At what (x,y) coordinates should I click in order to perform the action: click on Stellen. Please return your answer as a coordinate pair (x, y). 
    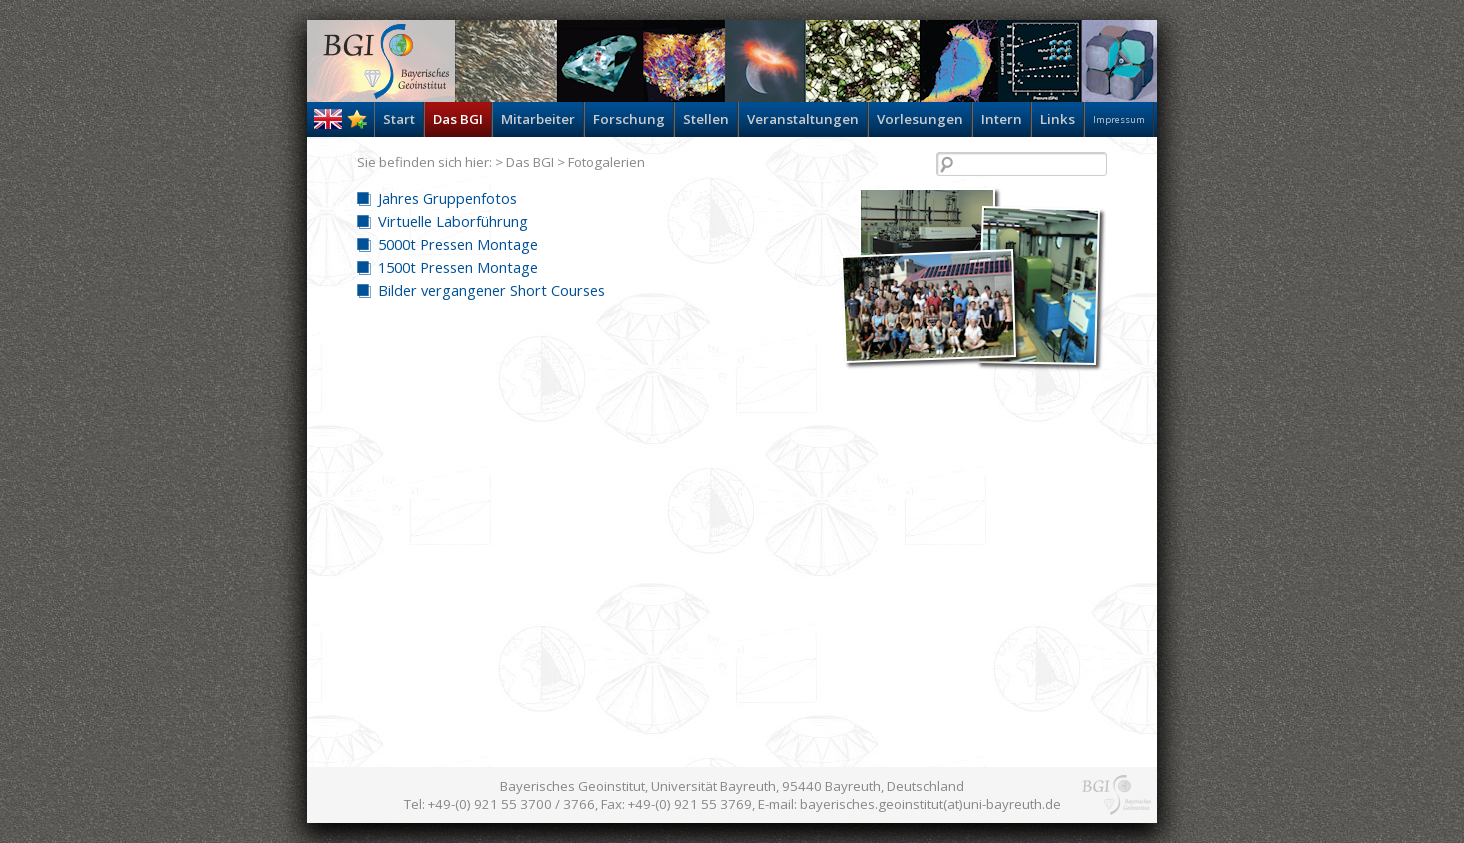
    Looking at the image, I should click on (706, 119).